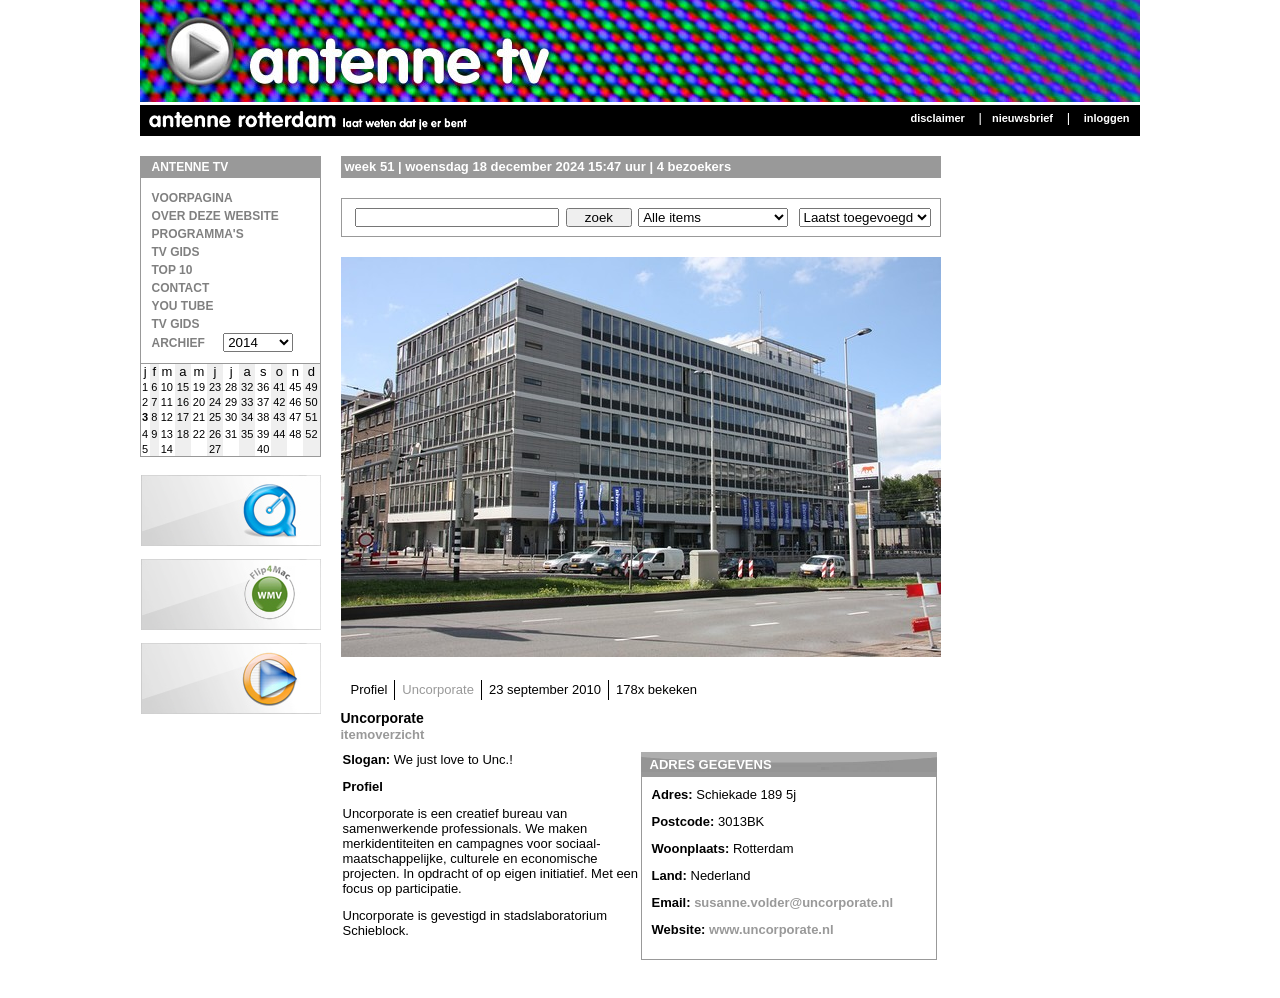 This screenshot has height=998, width=1280. What do you see at coordinates (1022, 118) in the screenshot?
I see `Nieuwsbrief` at bounding box center [1022, 118].